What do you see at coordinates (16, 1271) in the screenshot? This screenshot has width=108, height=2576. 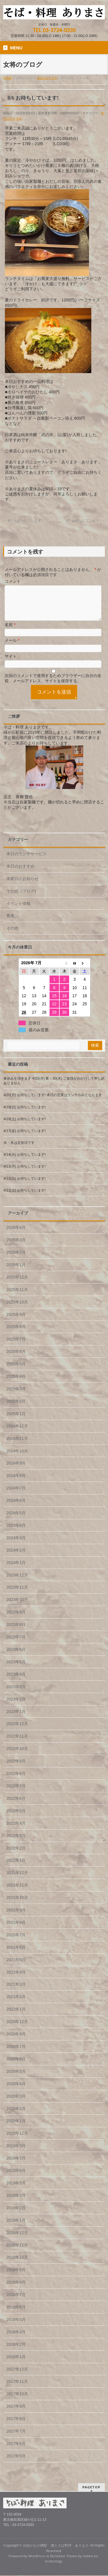 I see `2026年1月` at bounding box center [16, 1271].